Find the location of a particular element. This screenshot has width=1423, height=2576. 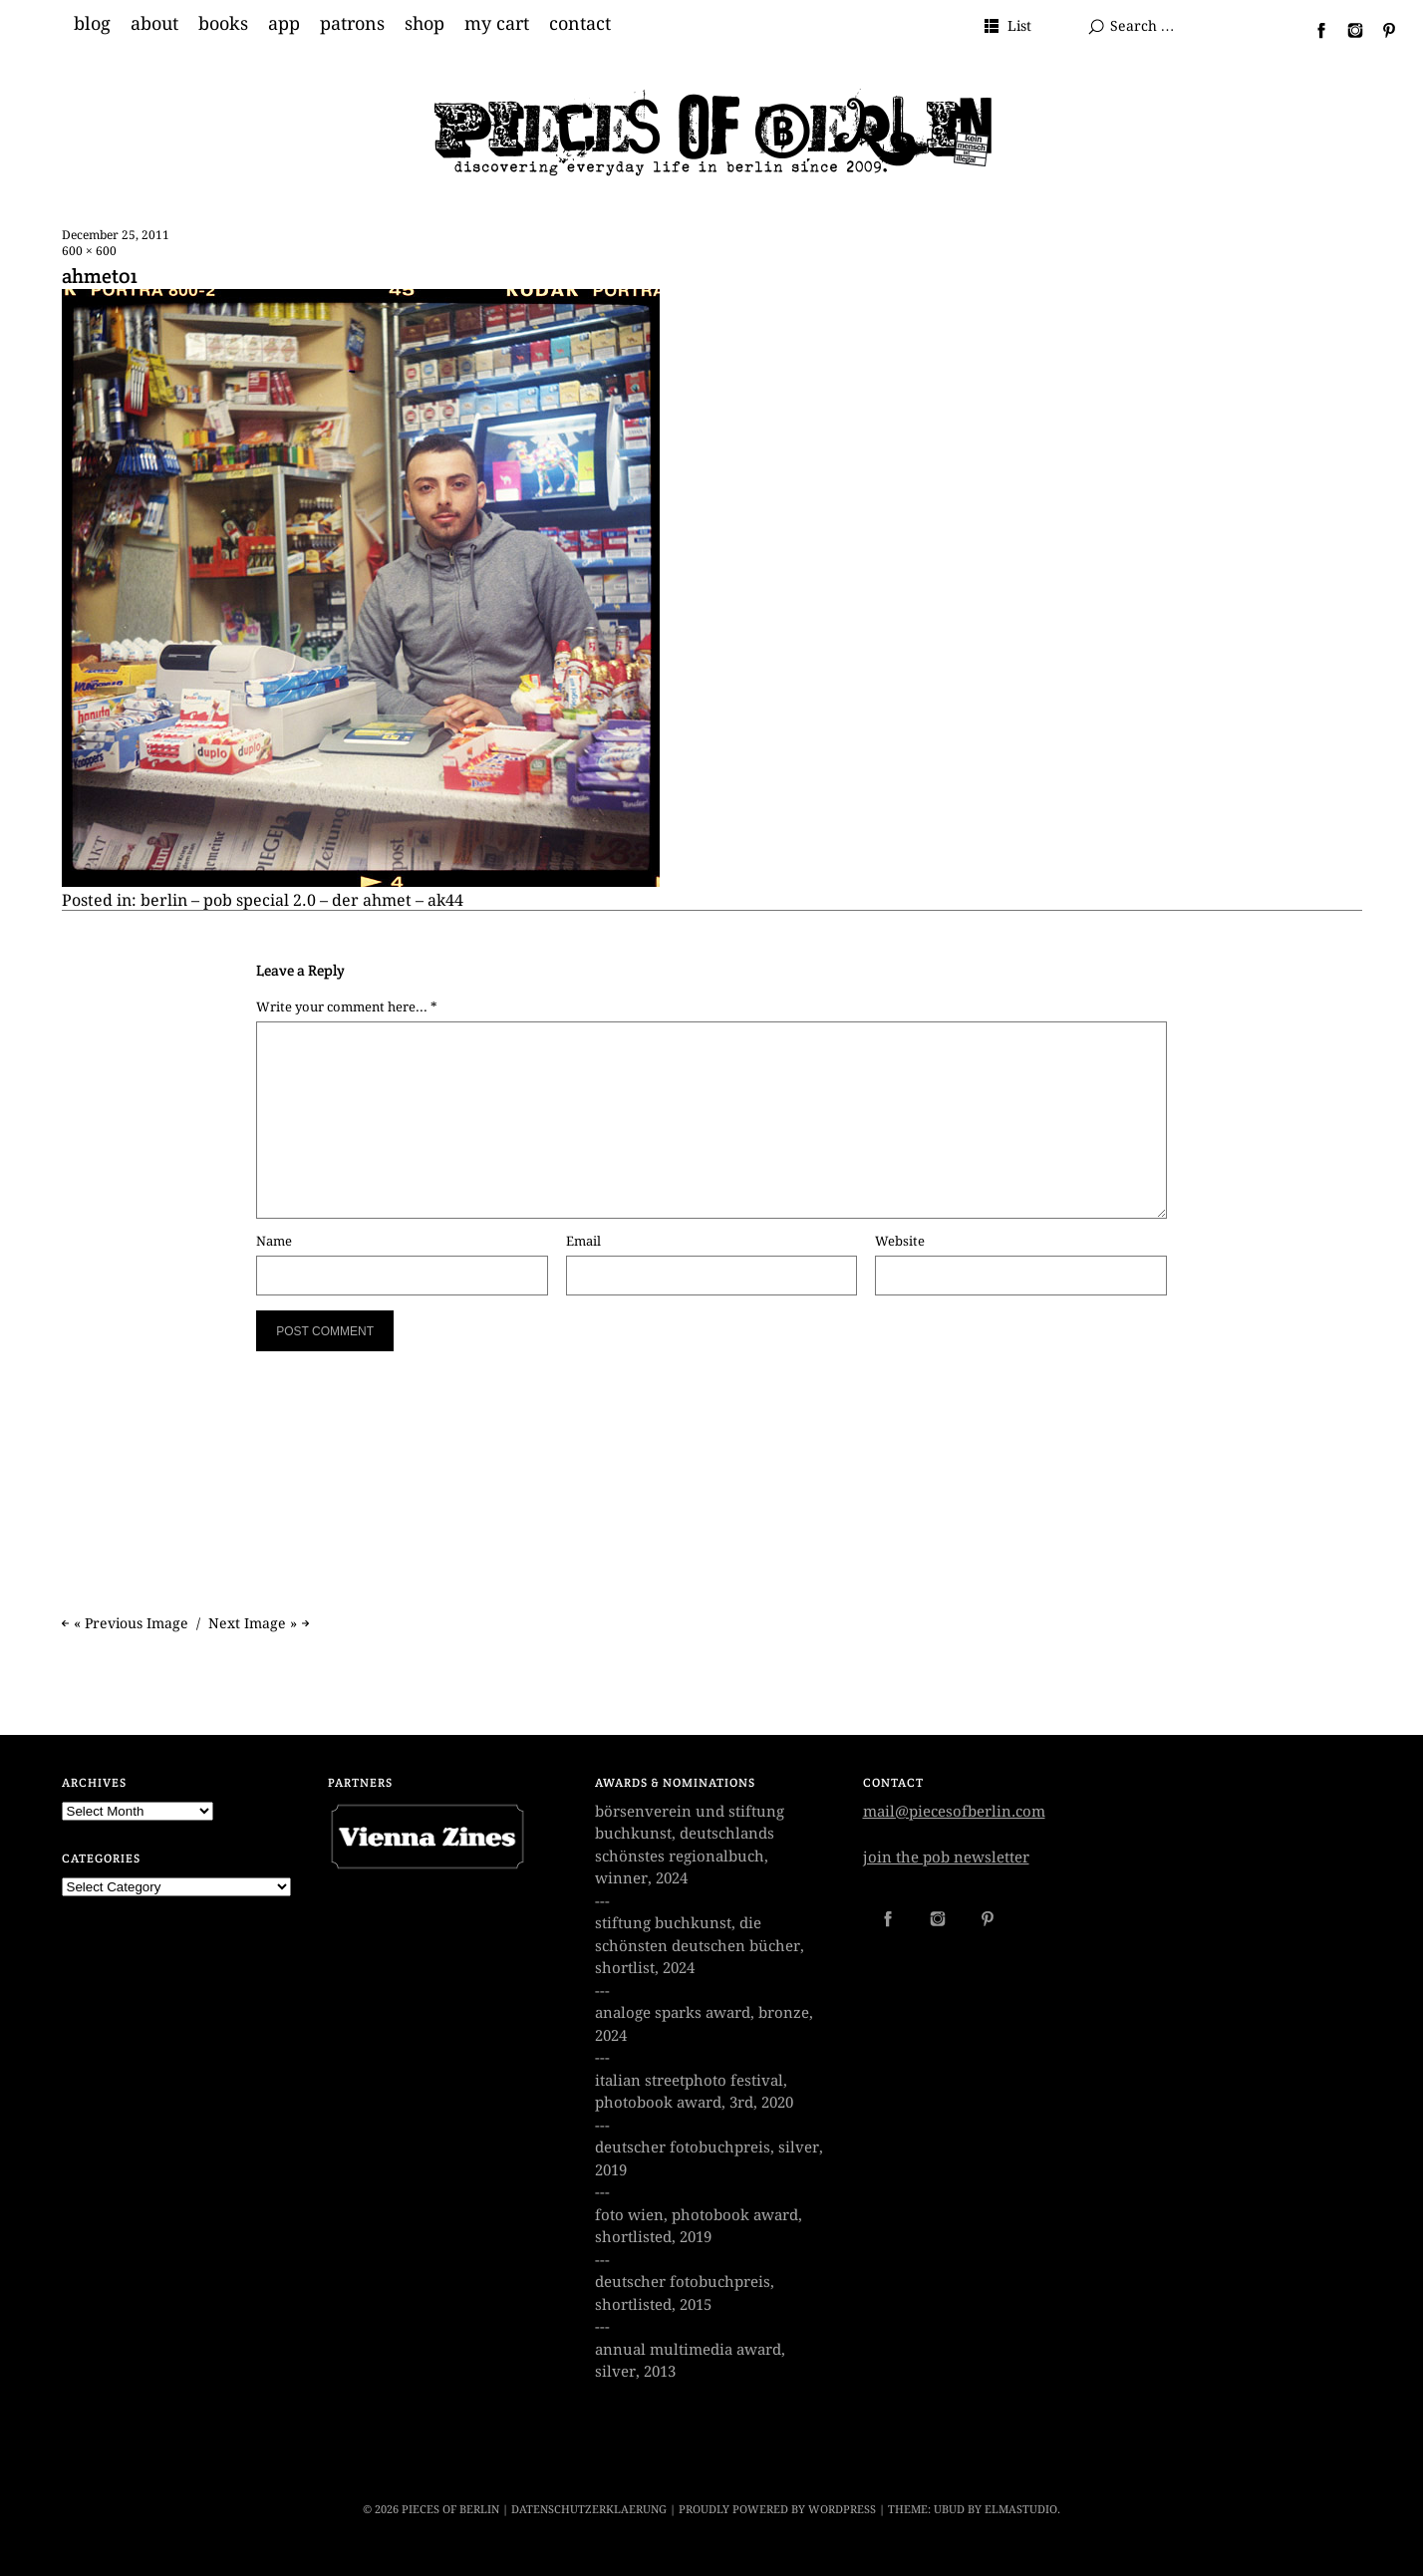

Website is located at coordinates (900, 1241).